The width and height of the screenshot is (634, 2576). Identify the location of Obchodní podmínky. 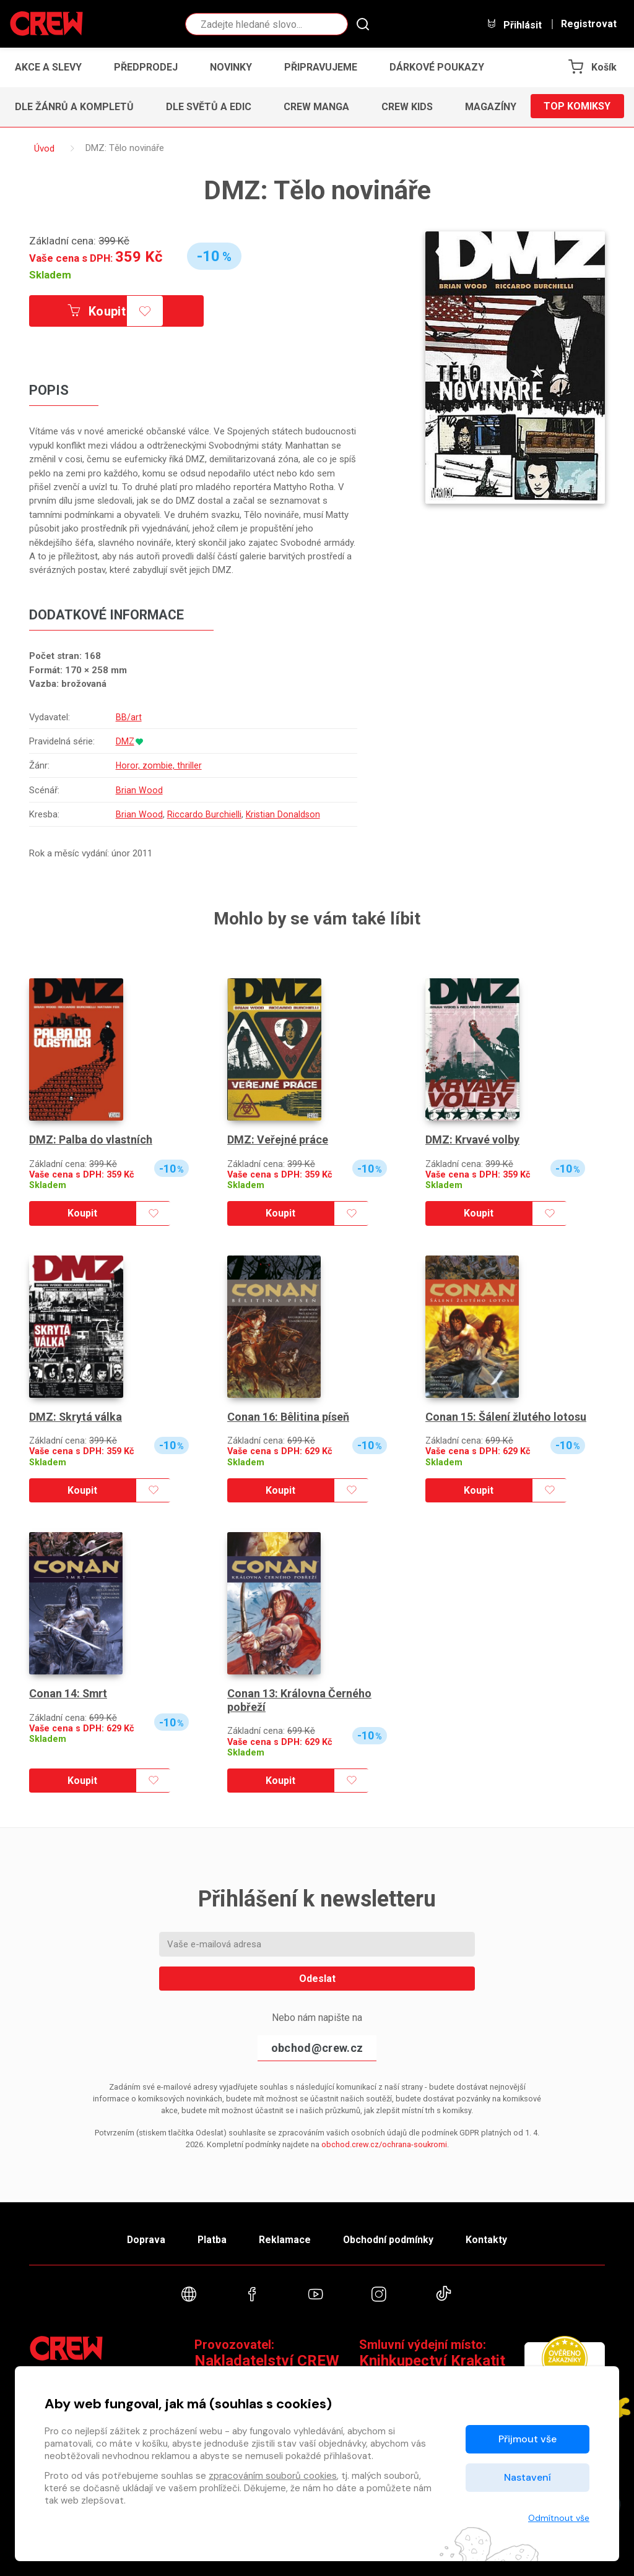
(390, 2238).